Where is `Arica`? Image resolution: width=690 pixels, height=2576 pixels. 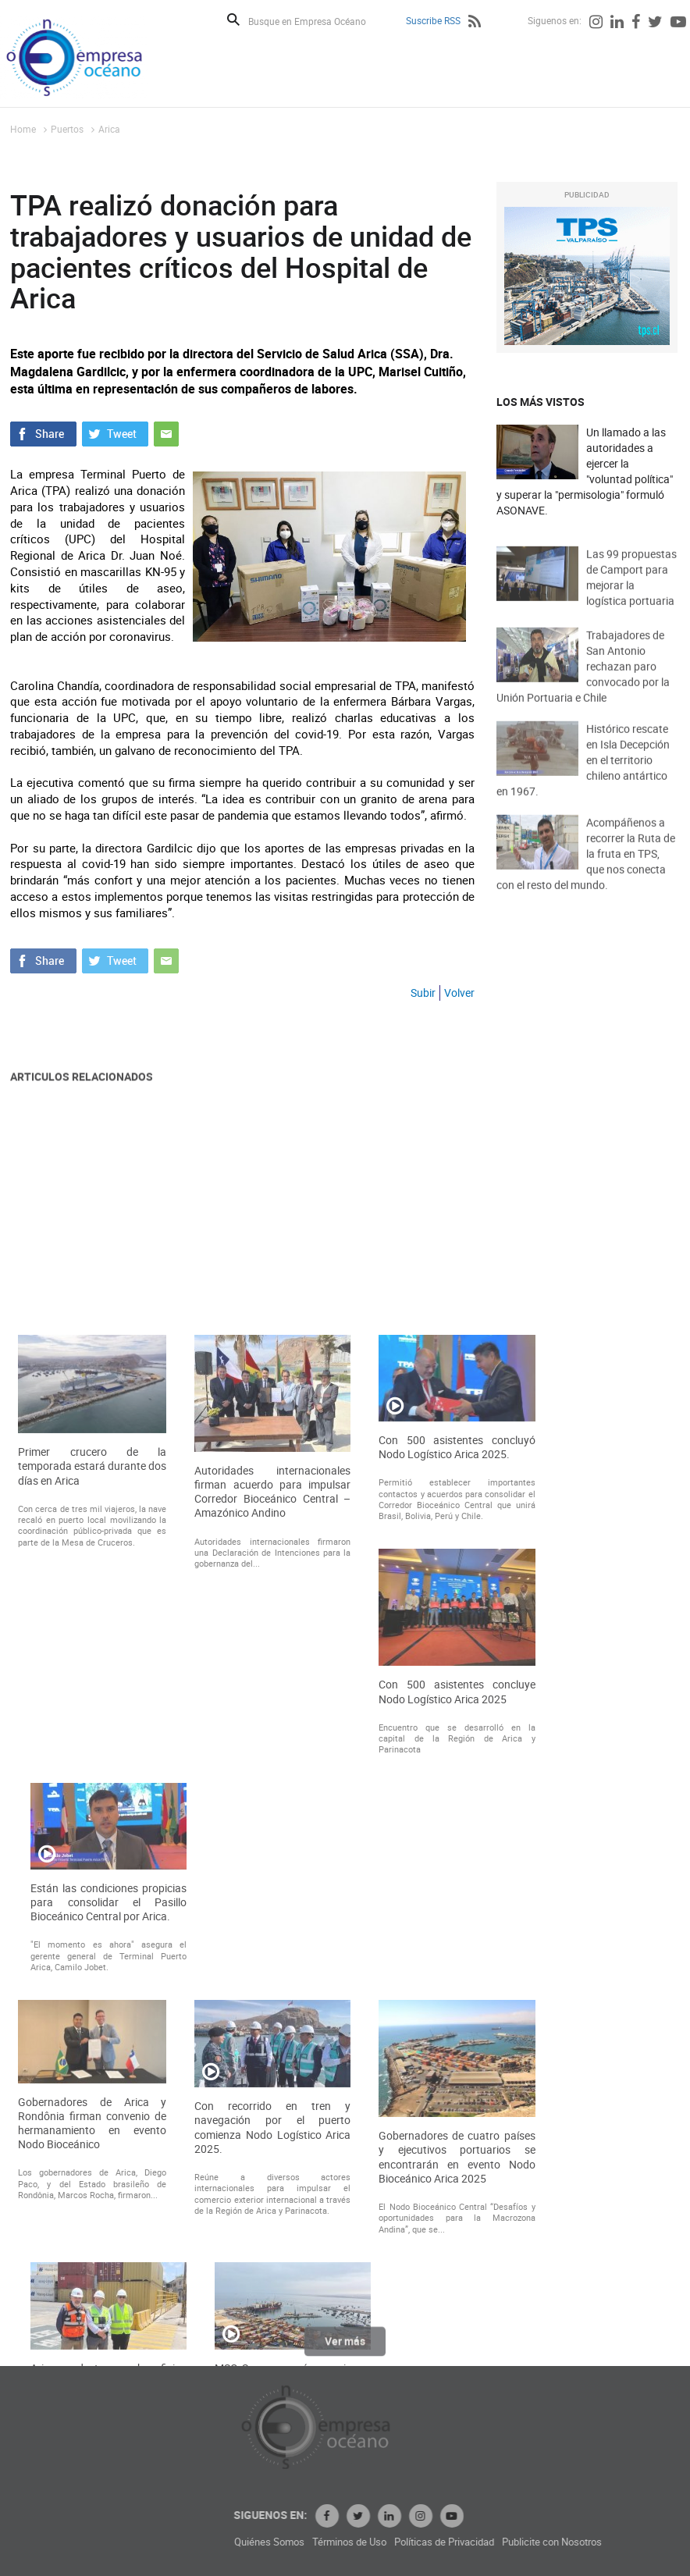
Arica is located at coordinates (109, 129).